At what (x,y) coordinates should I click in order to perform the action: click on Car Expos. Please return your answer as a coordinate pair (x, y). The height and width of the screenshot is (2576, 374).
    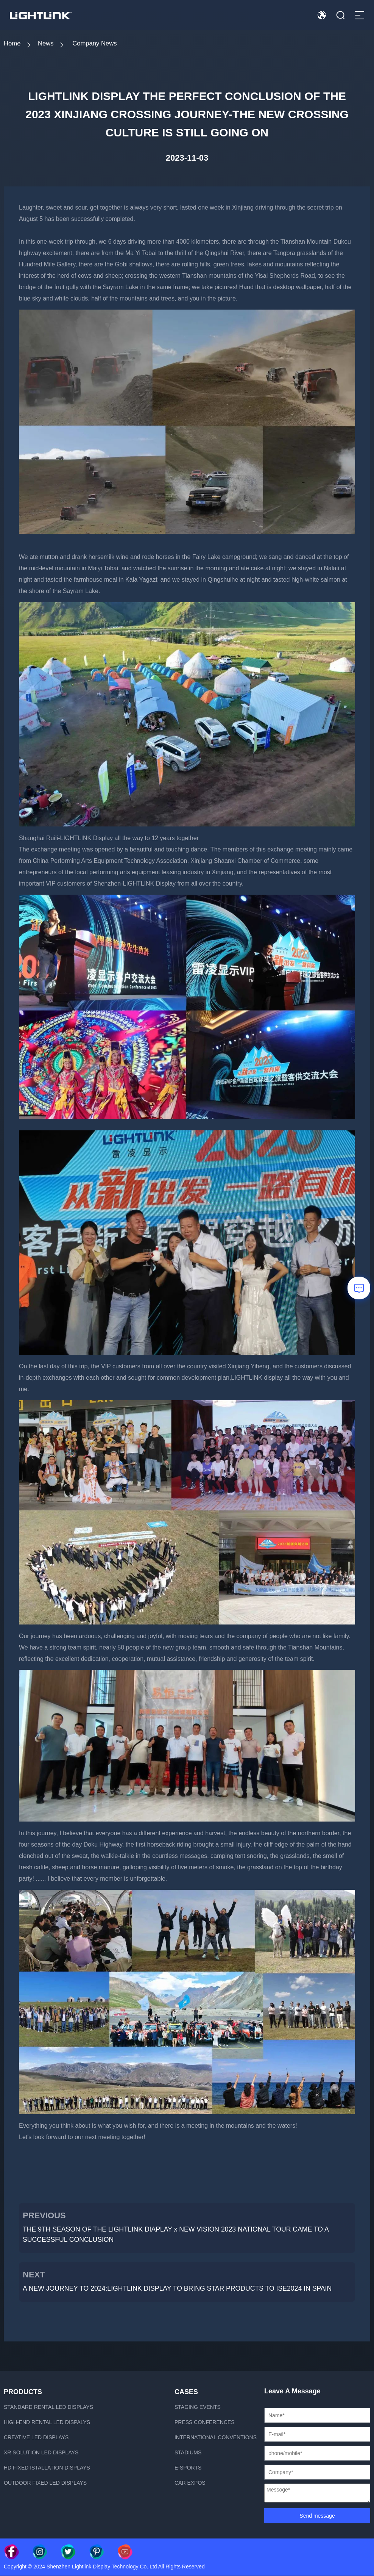
    Looking at the image, I should click on (190, 2483).